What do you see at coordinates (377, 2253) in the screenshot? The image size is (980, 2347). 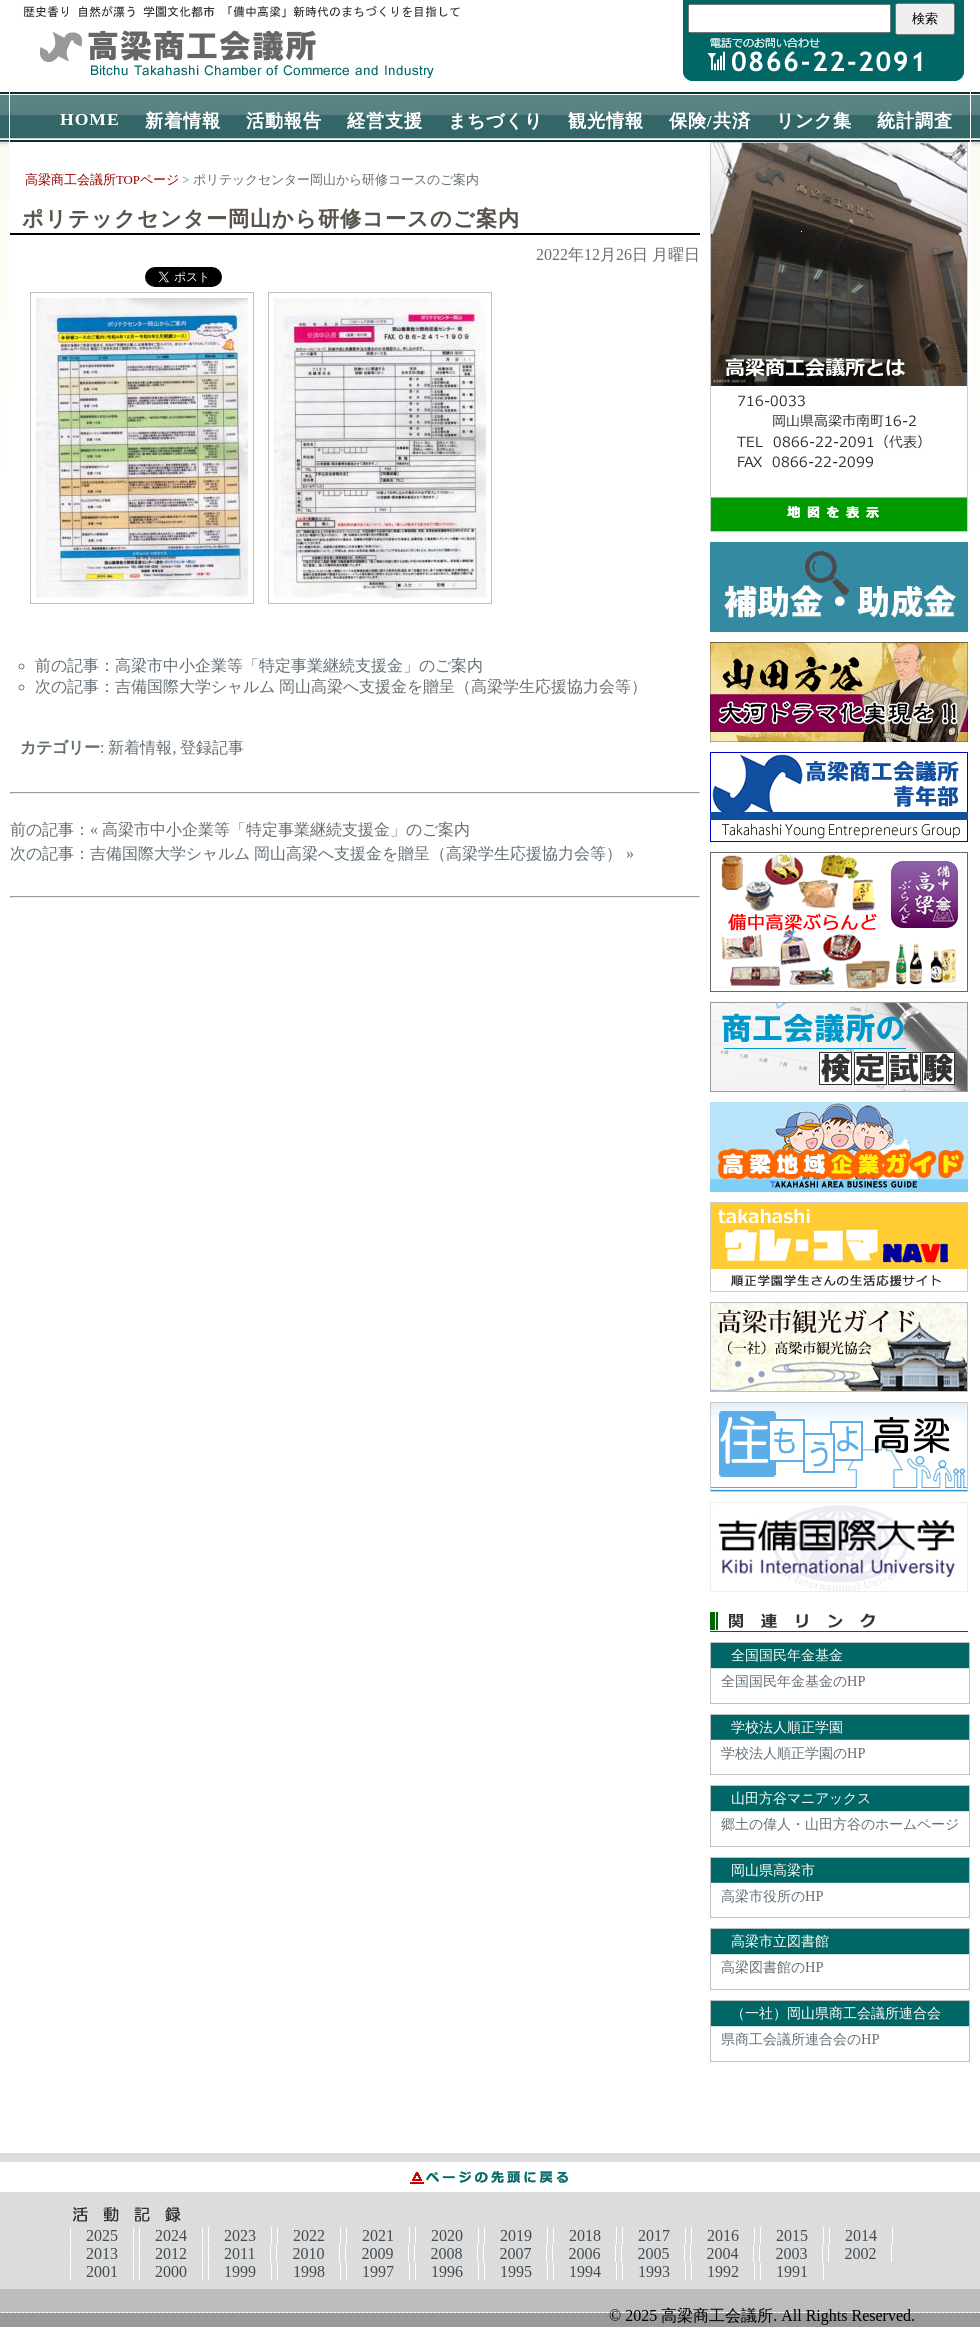 I see `2009` at bounding box center [377, 2253].